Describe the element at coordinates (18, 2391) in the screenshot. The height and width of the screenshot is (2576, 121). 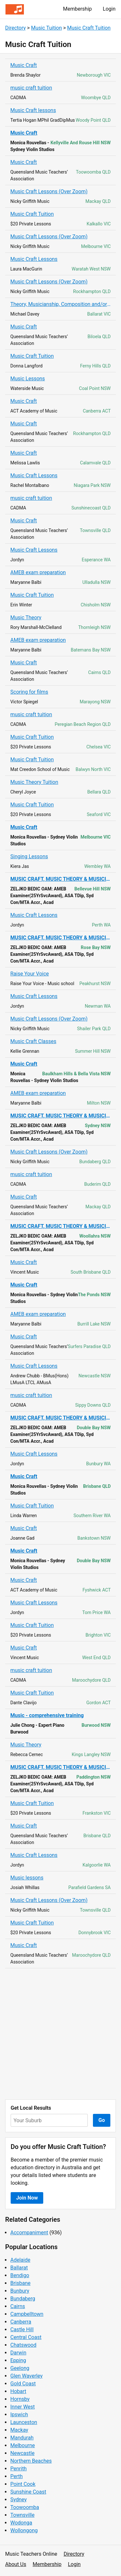
I see `Hobart` at that location.